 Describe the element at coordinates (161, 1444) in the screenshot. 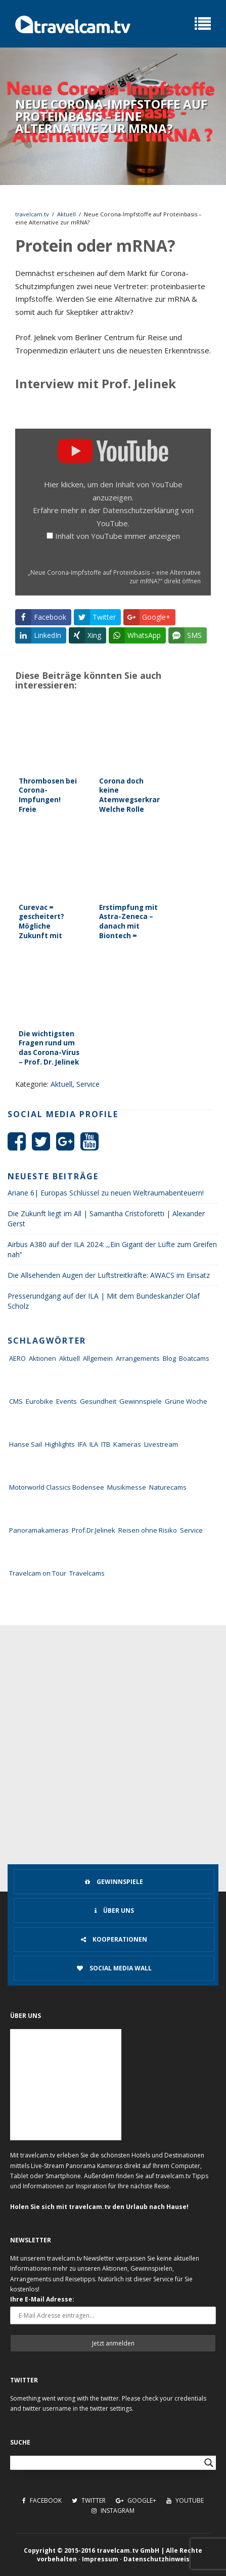

I see `Livestream [Livestream (7 Einträge)]` at that location.